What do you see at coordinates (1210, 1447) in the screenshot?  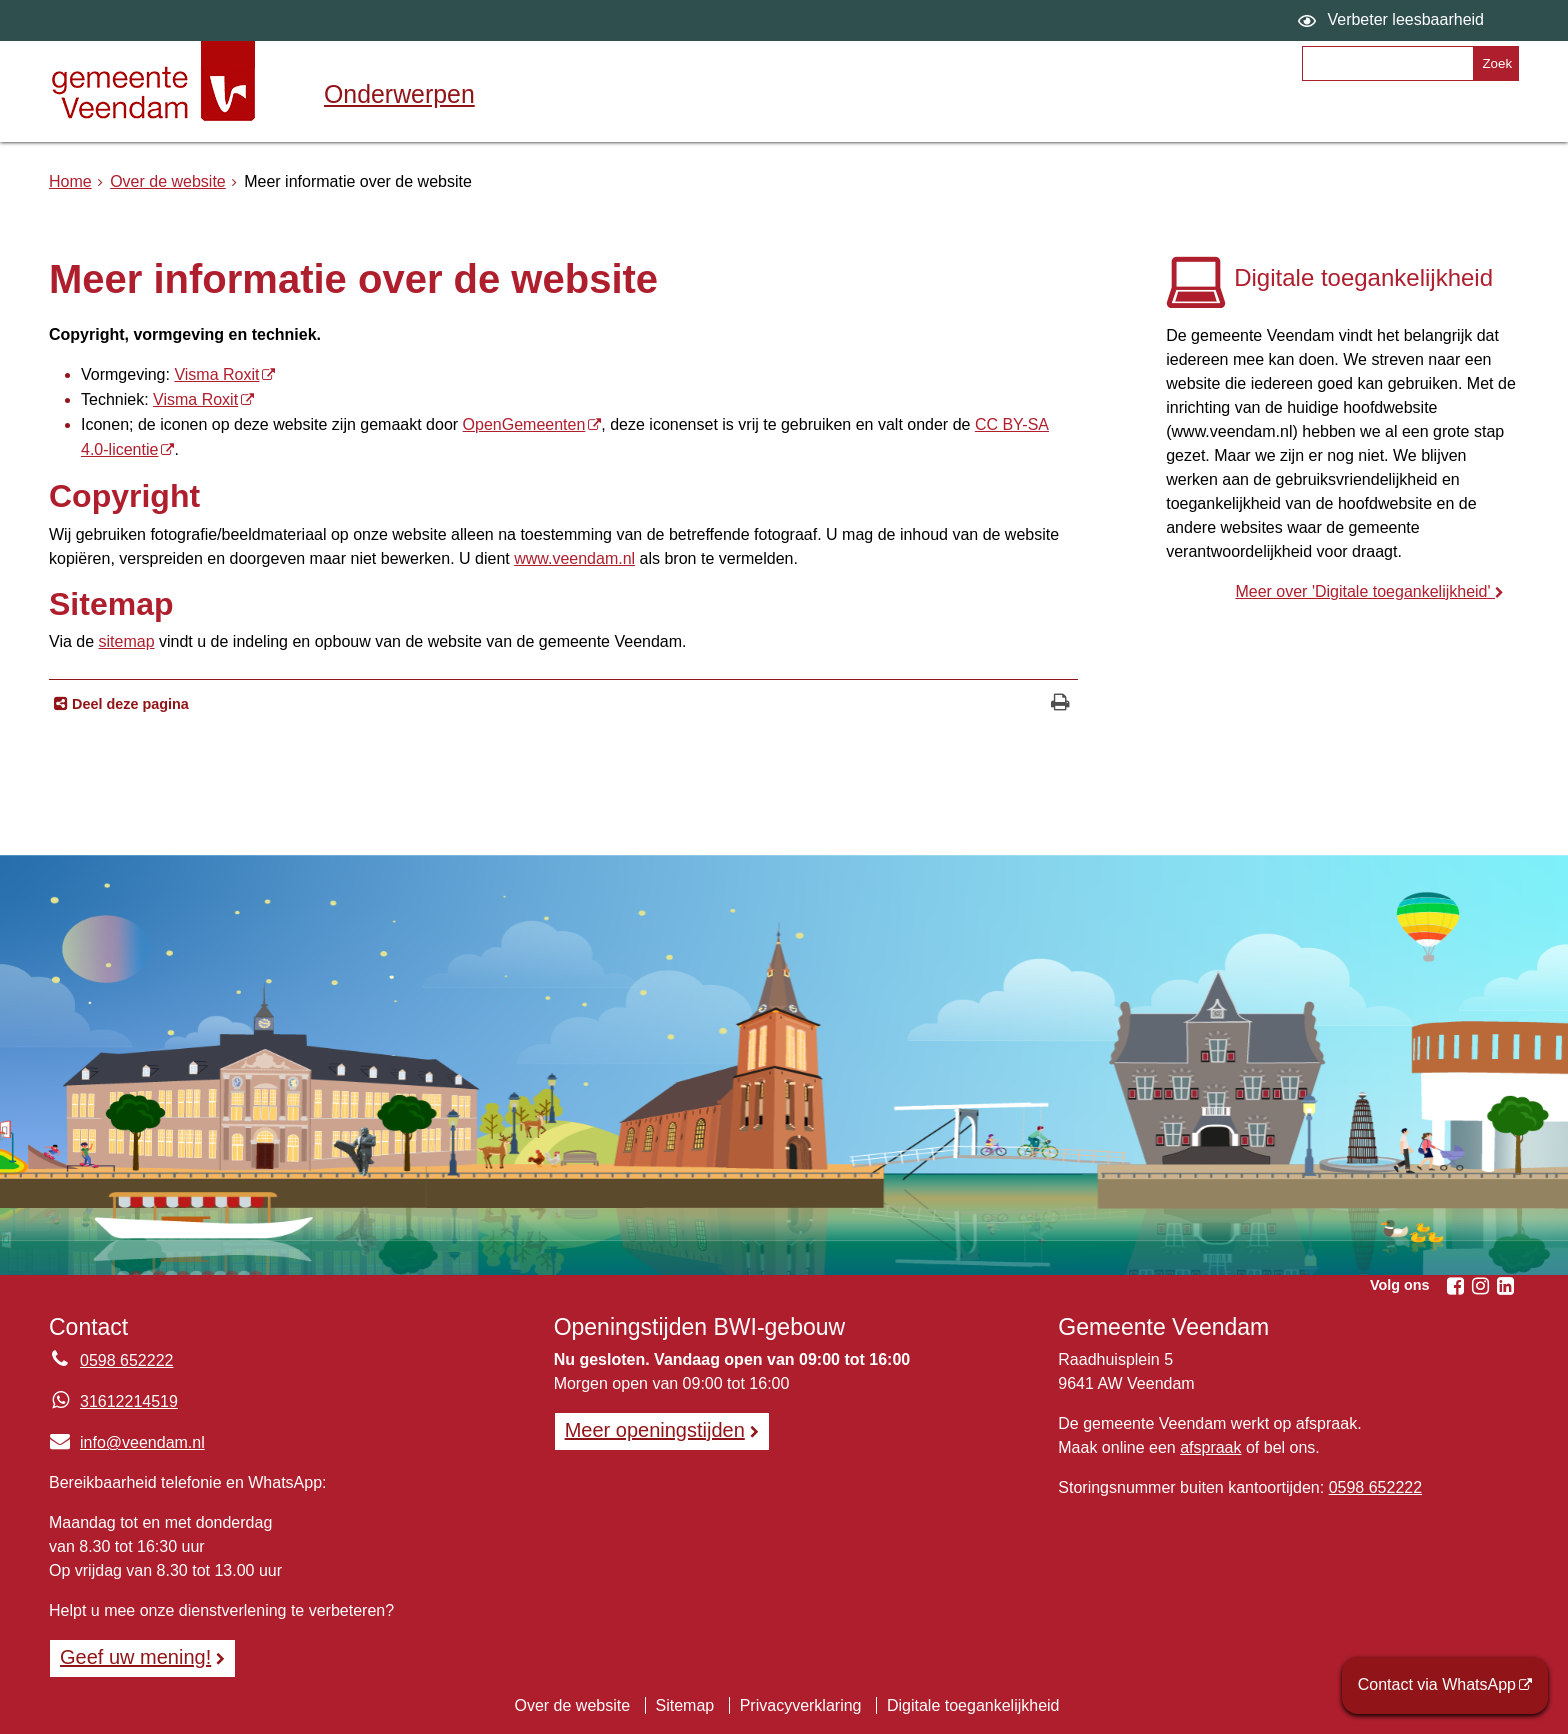 I see `afspraak` at bounding box center [1210, 1447].